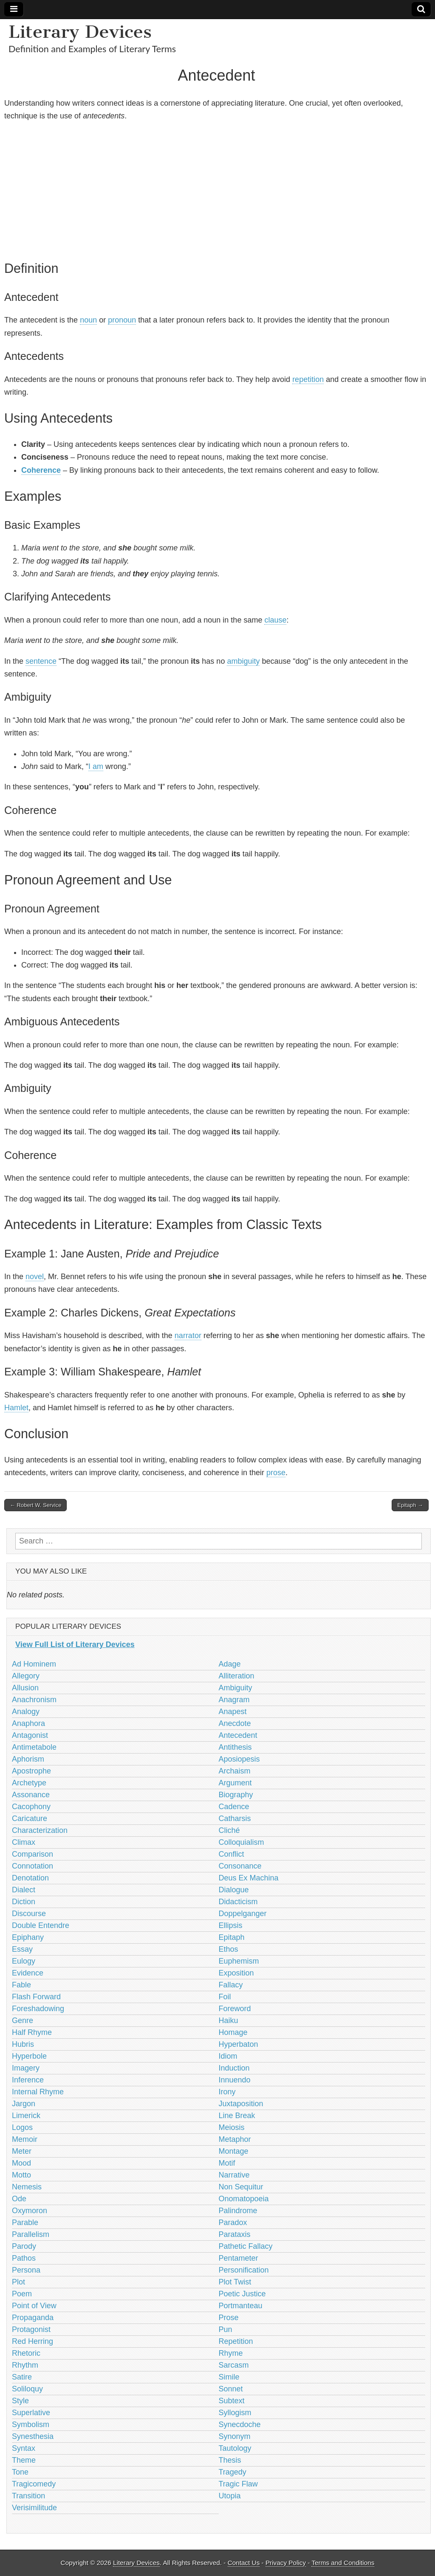 The width and height of the screenshot is (435, 2576). I want to click on Didacticism, so click(238, 1901).